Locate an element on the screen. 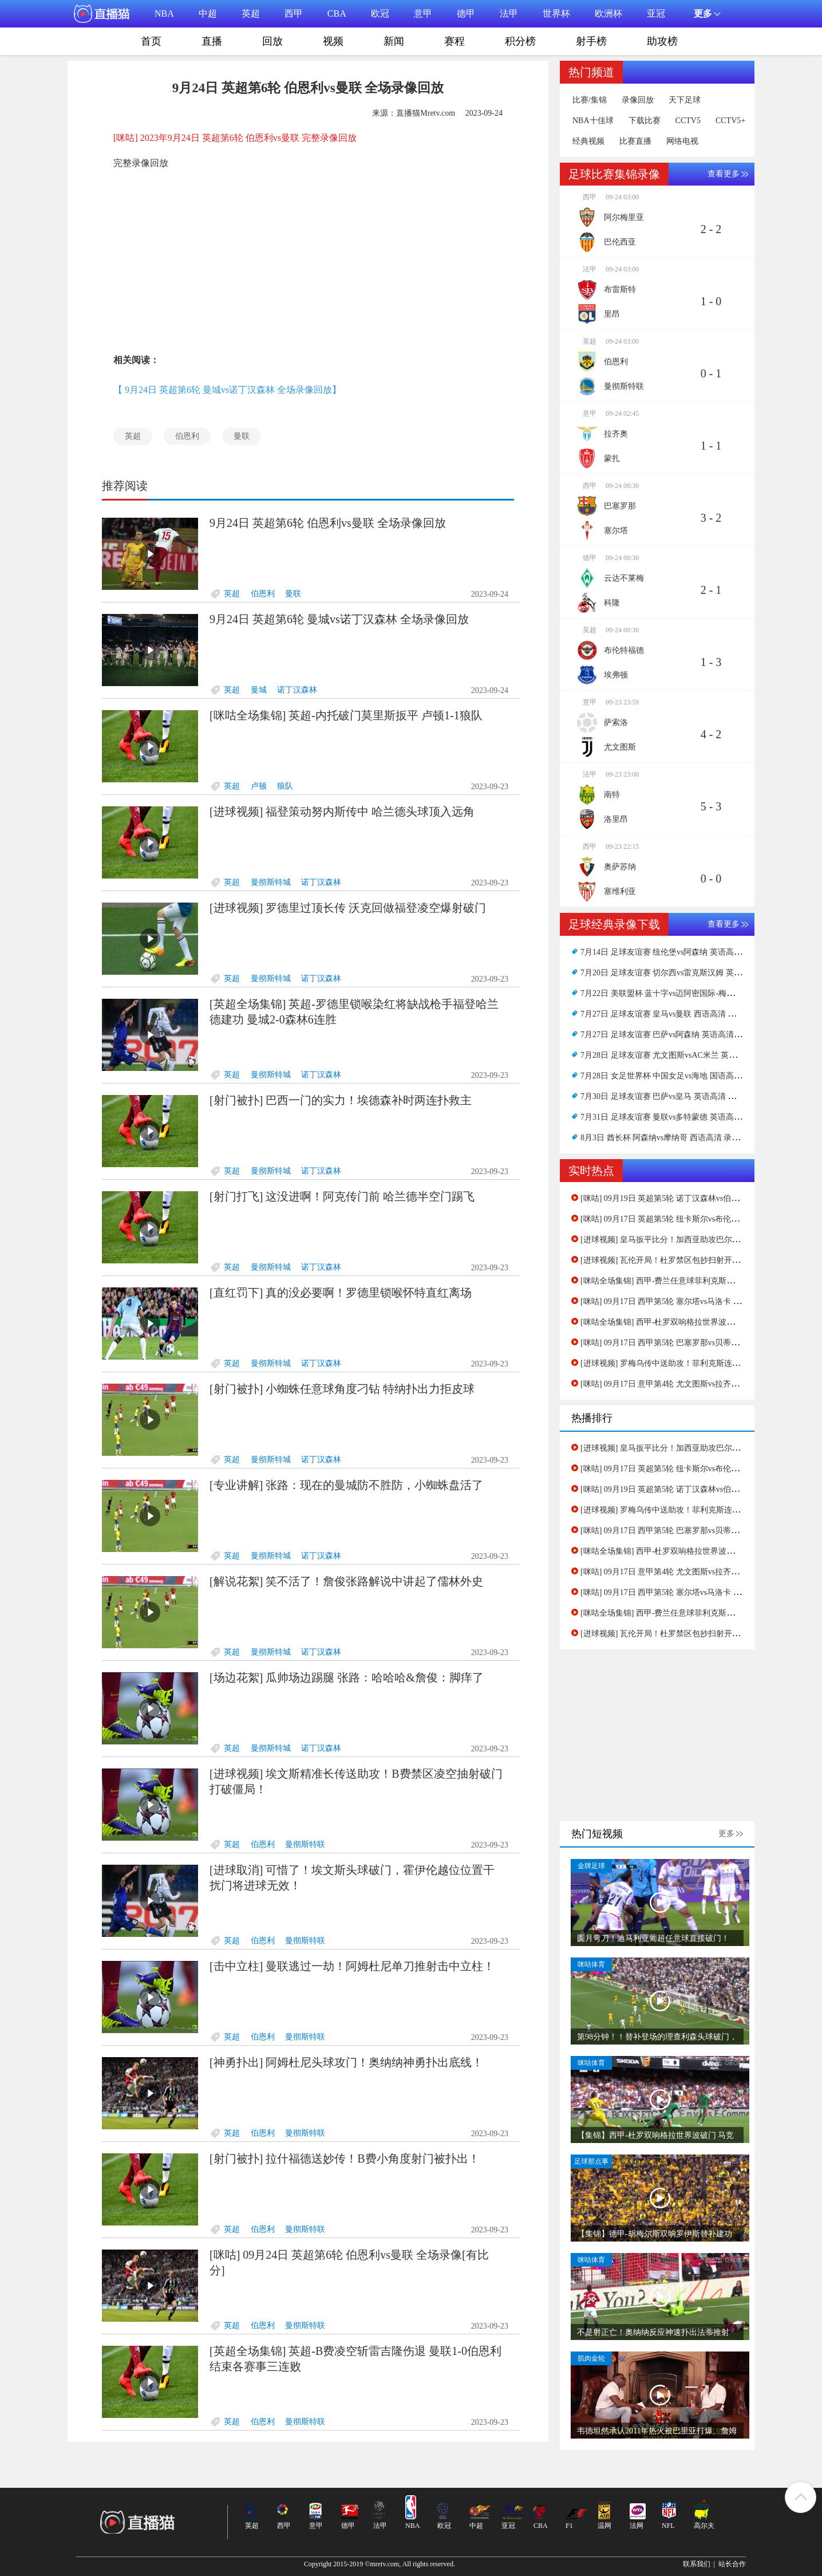 Image resolution: width=822 pixels, height=2576 pixels. 助攻榜 is located at coordinates (662, 41).